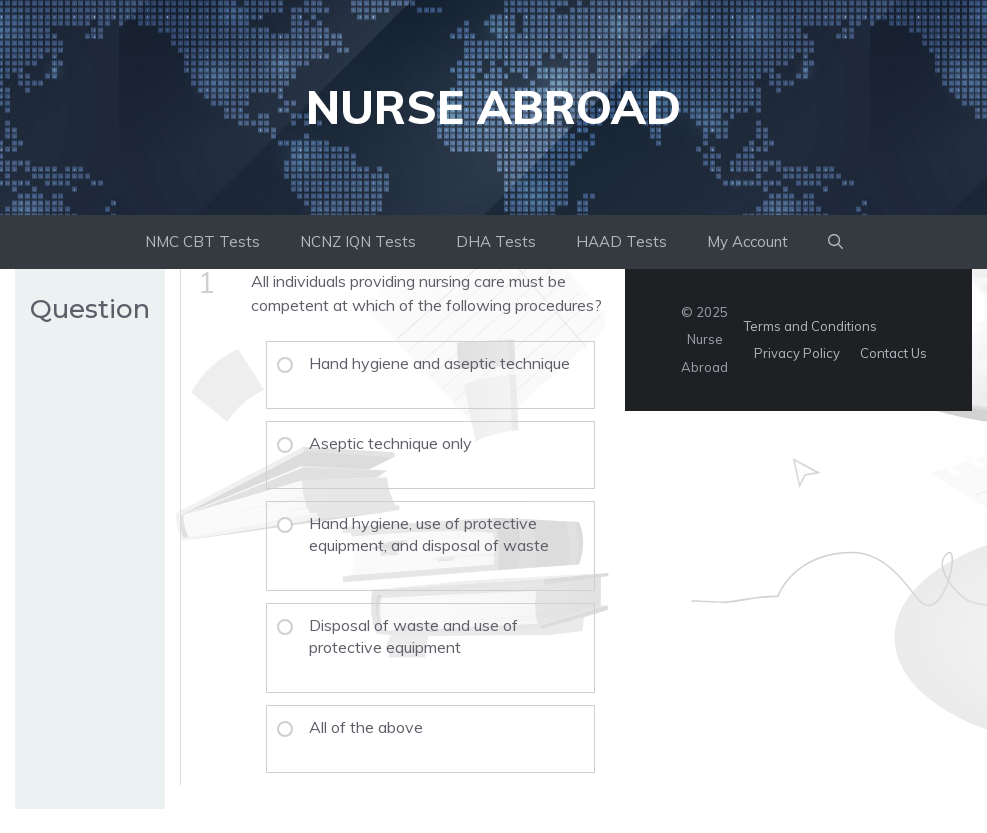 This screenshot has width=987, height=833. Describe the element at coordinates (810, 326) in the screenshot. I see `Terms and Conditions` at that location.